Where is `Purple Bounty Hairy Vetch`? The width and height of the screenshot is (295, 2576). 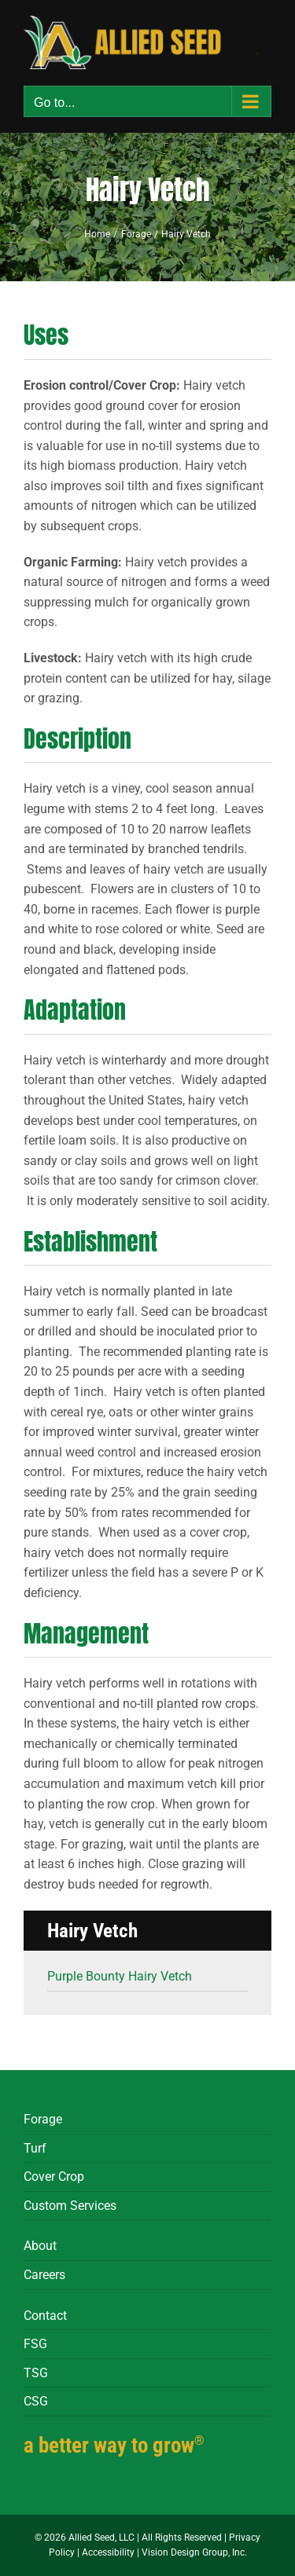 Purple Bounty Hairy Vetch is located at coordinates (119, 1976).